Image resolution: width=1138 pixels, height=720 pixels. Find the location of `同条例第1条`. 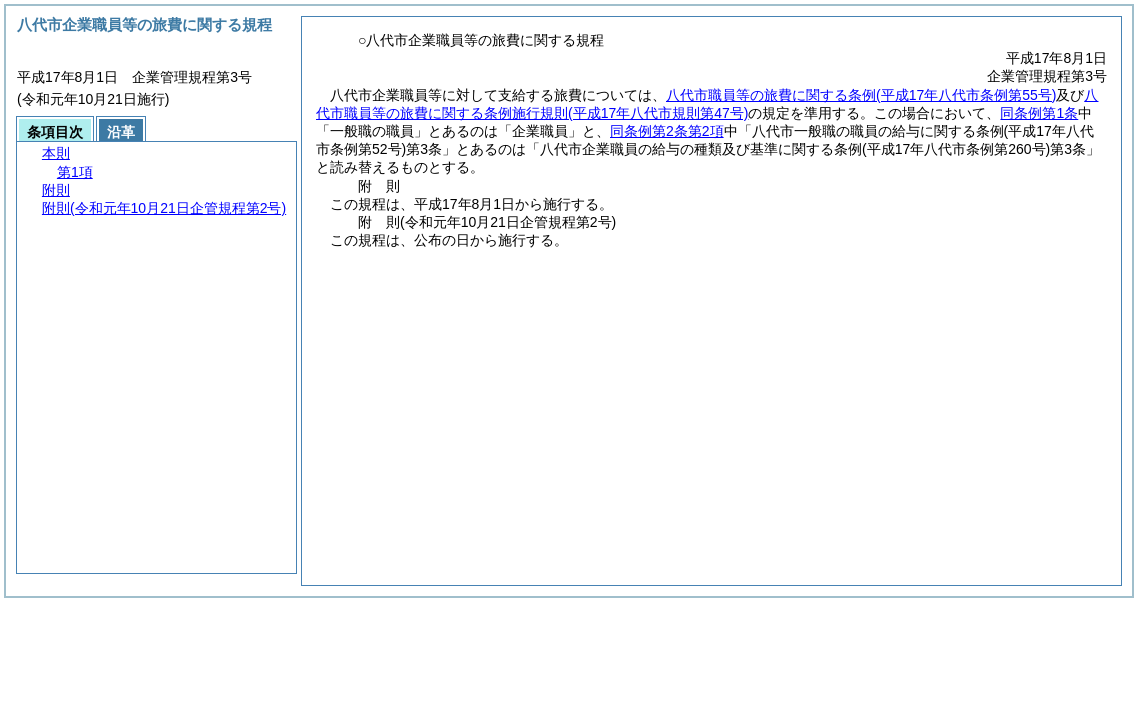

同条例第1条 is located at coordinates (1039, 113).